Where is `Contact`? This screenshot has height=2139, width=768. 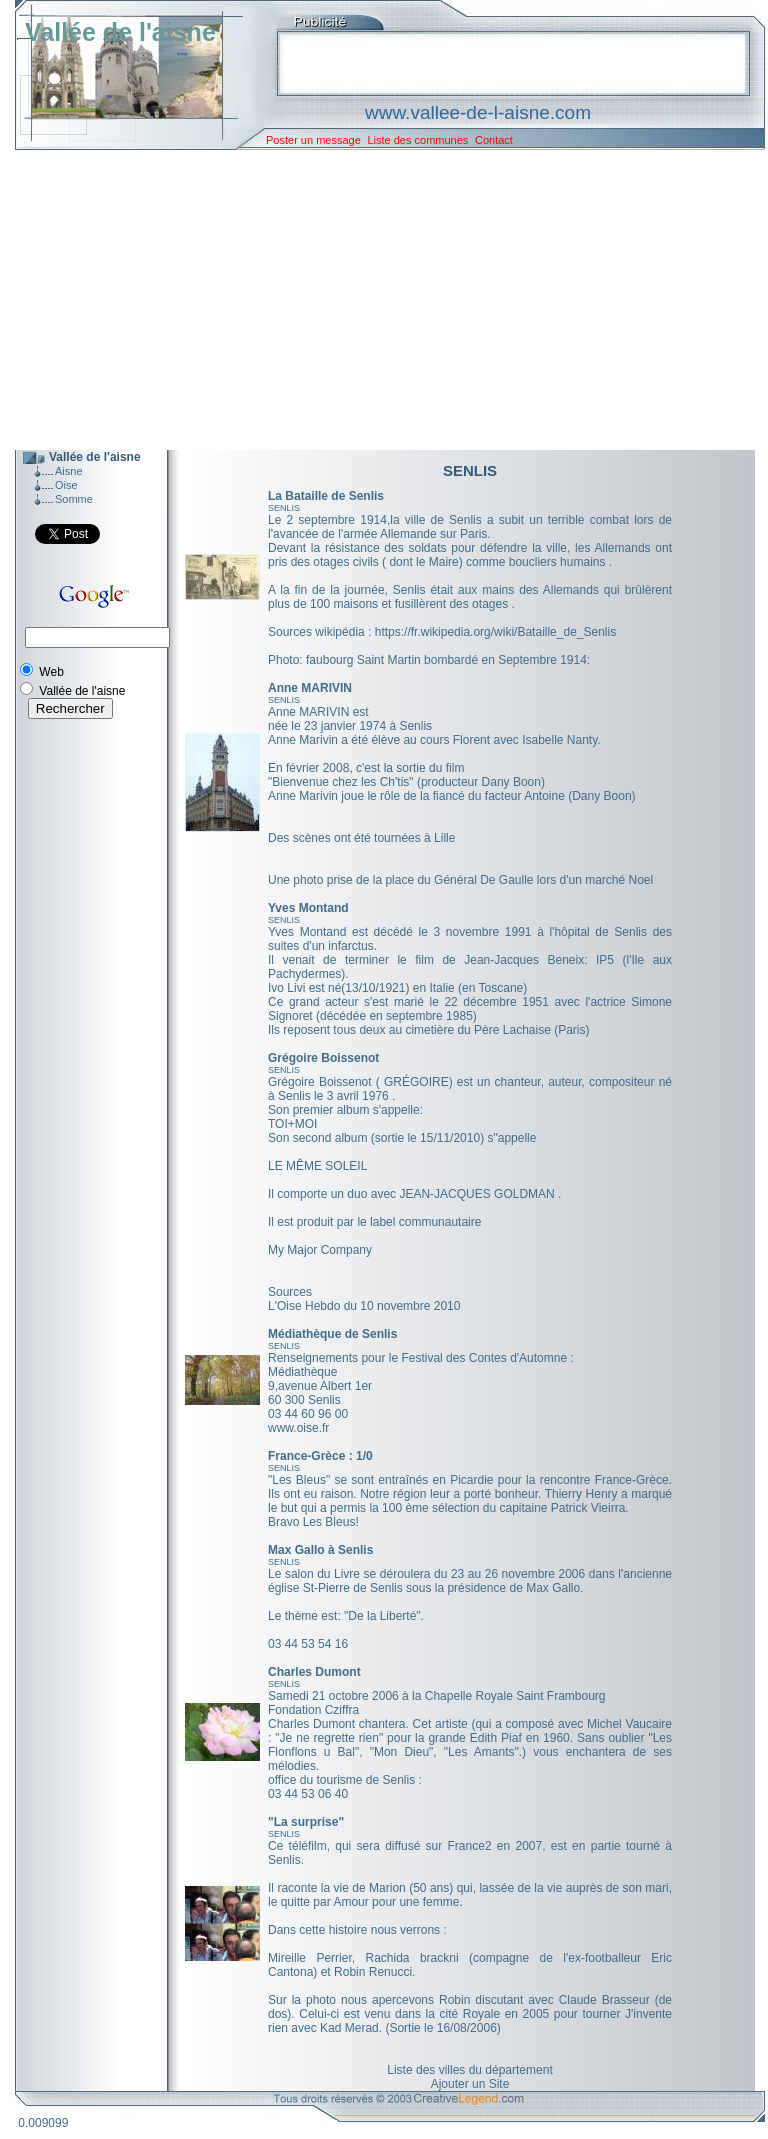
Contact is located at coordinates (494, 140).